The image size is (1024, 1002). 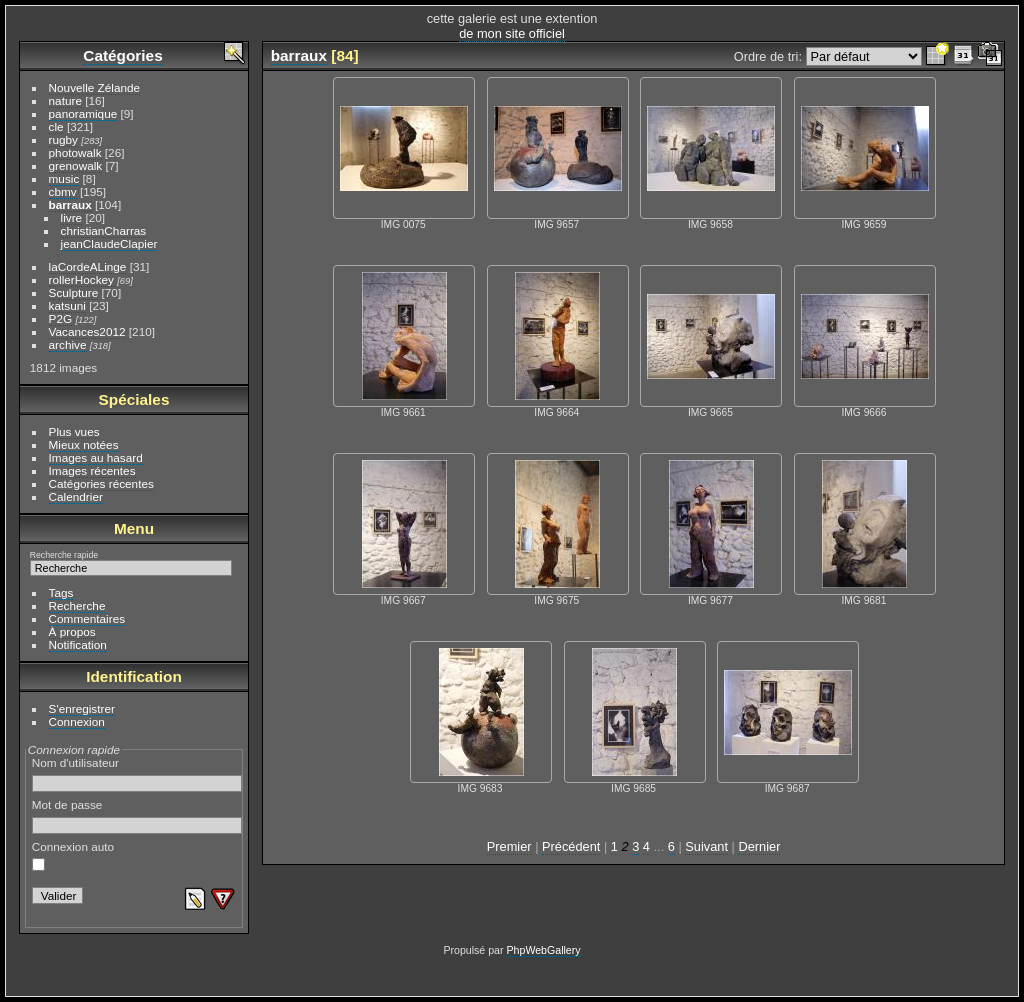 I want to click on nature, so click(x=65, y=100).